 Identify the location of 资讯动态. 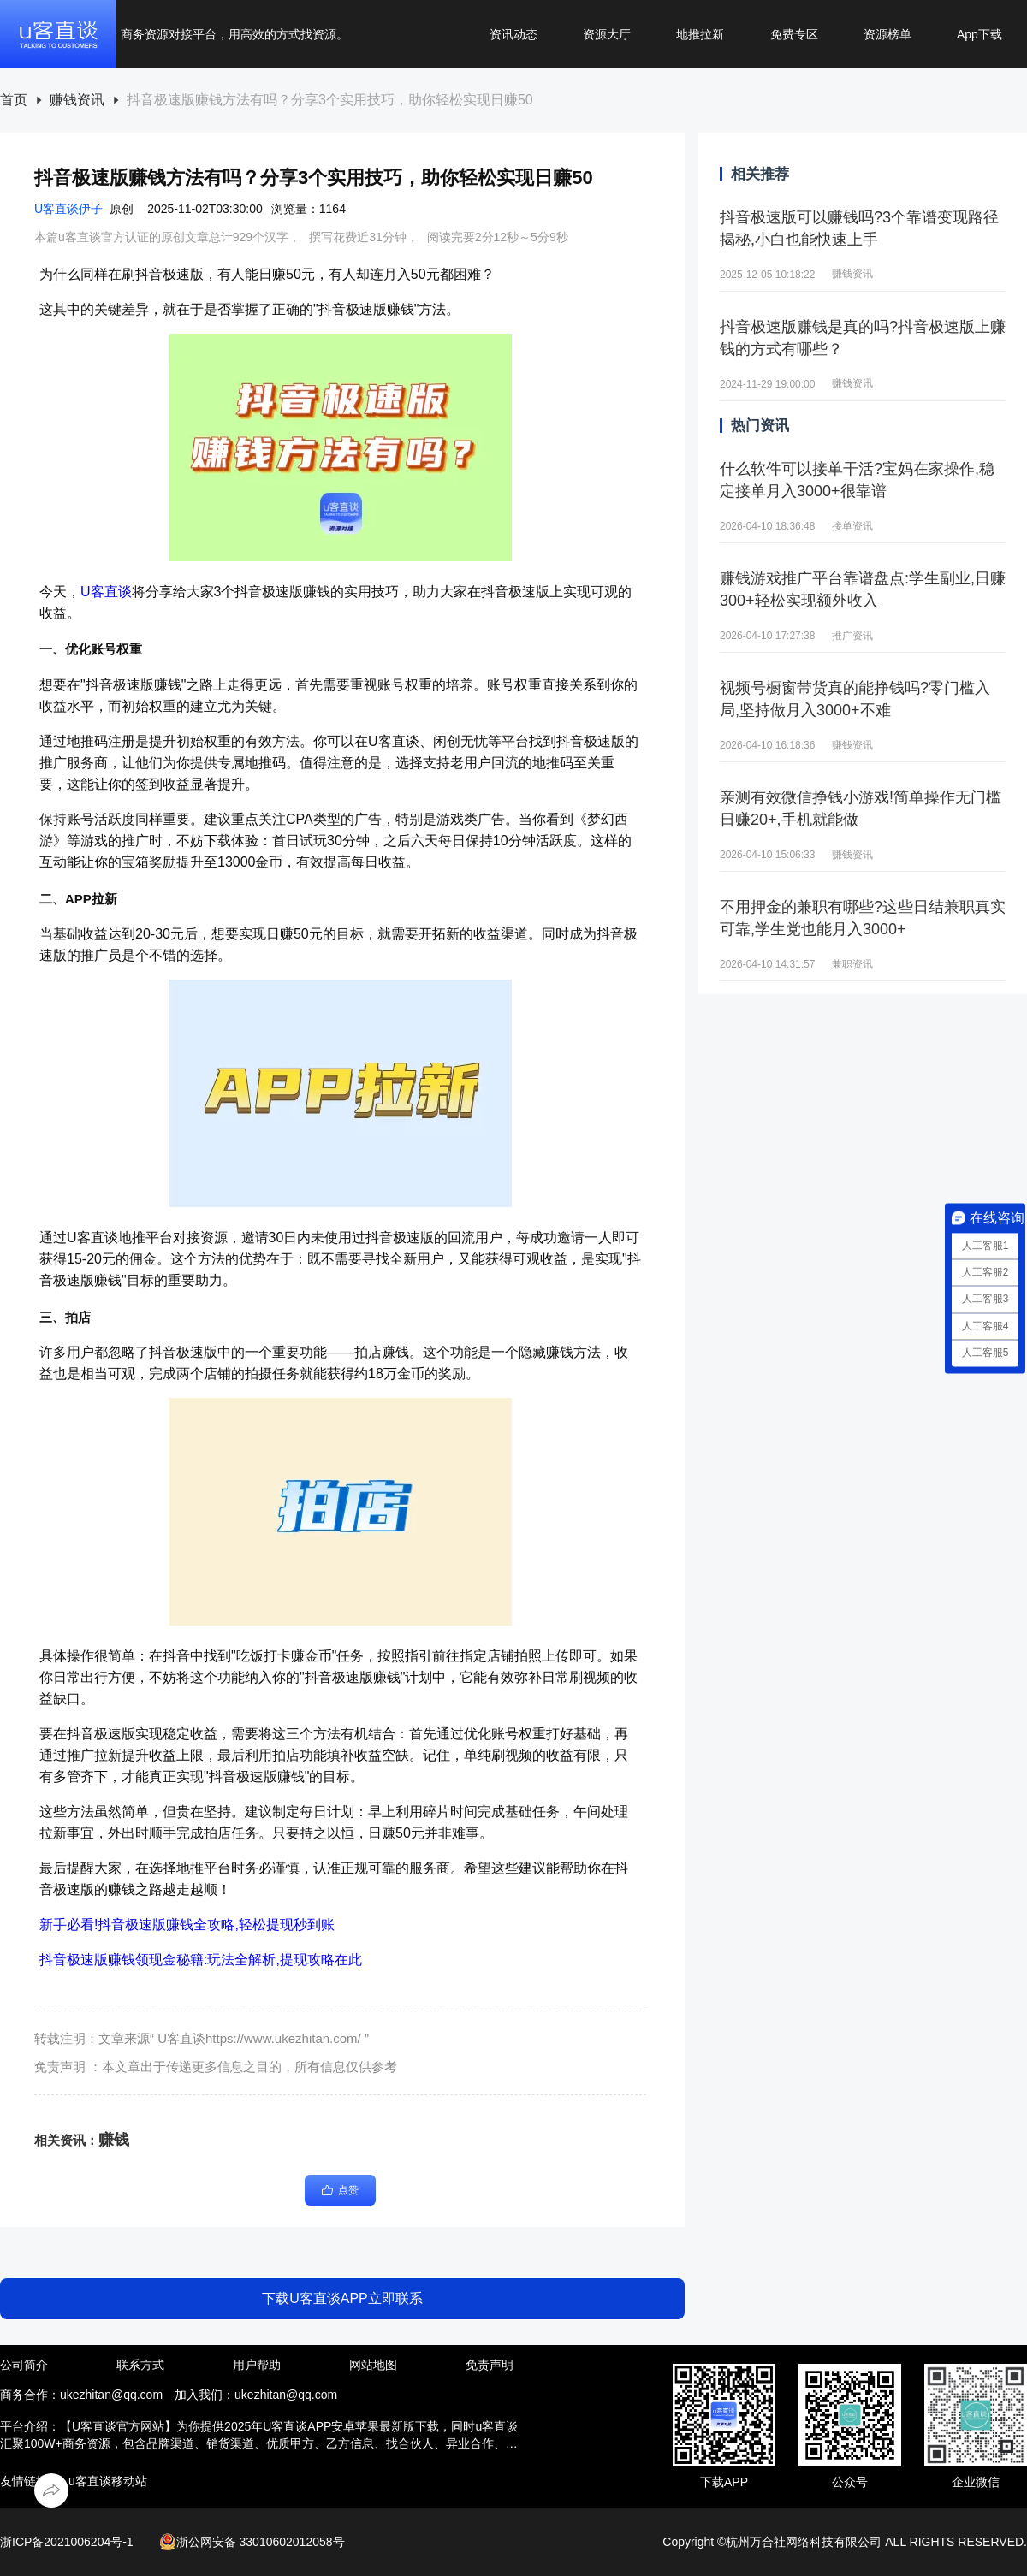
(513, 34).